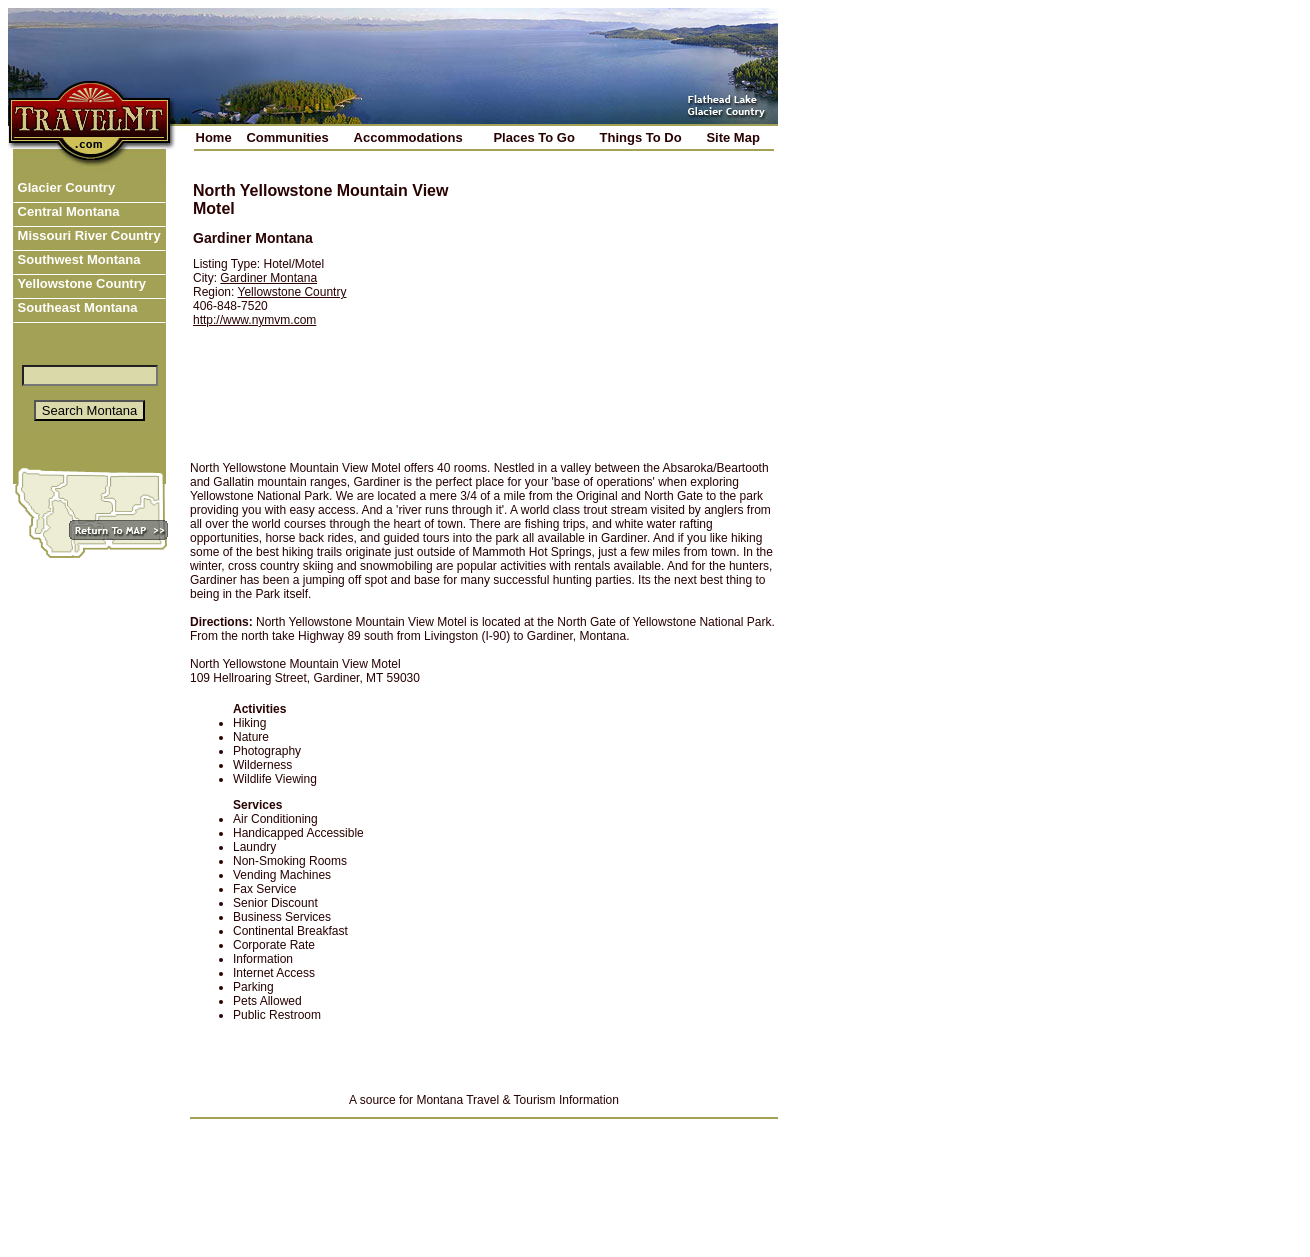 This screenshot has height=1257, width=1310. What do you see at coordinates (66, 211) in the screenshot?
I see `Central Montana` at bounding box center [66, 211].